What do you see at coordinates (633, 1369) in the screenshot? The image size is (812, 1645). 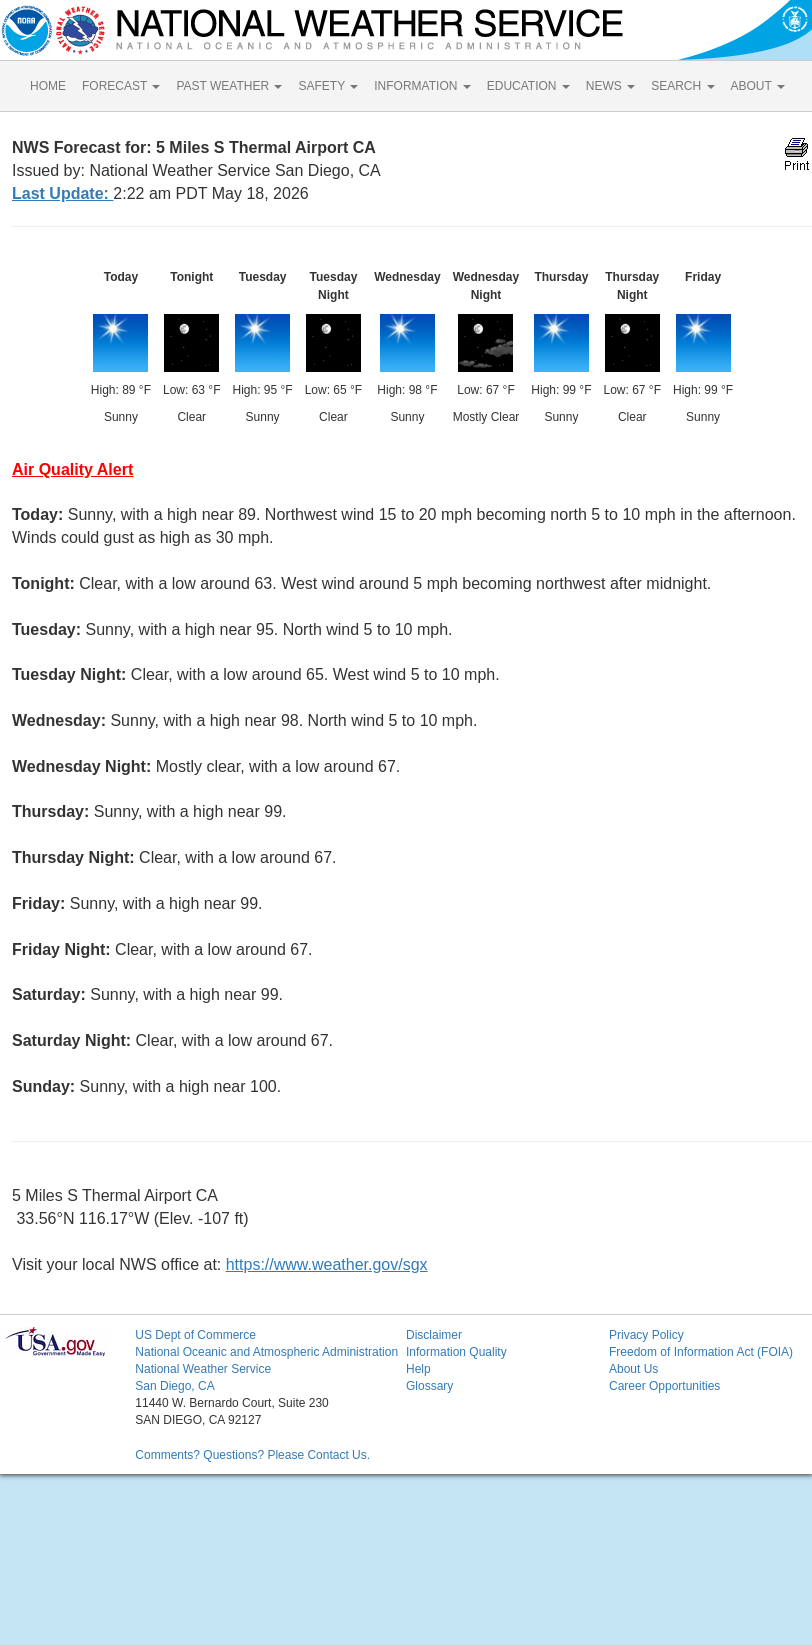 I see `About Us` at bounding box center [633, 1369].